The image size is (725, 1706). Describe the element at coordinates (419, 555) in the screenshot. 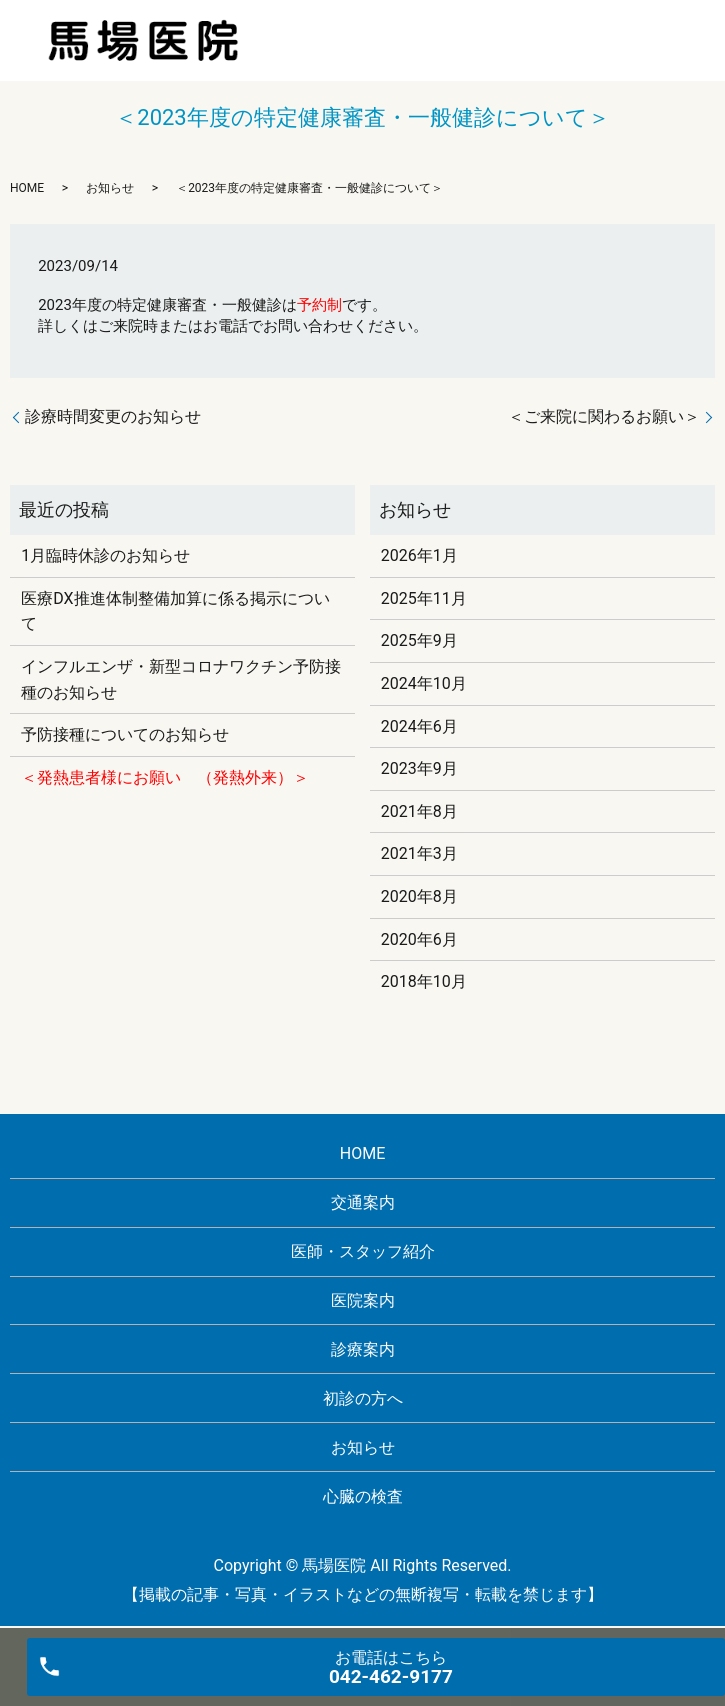

I see `2026年1月` at that location.